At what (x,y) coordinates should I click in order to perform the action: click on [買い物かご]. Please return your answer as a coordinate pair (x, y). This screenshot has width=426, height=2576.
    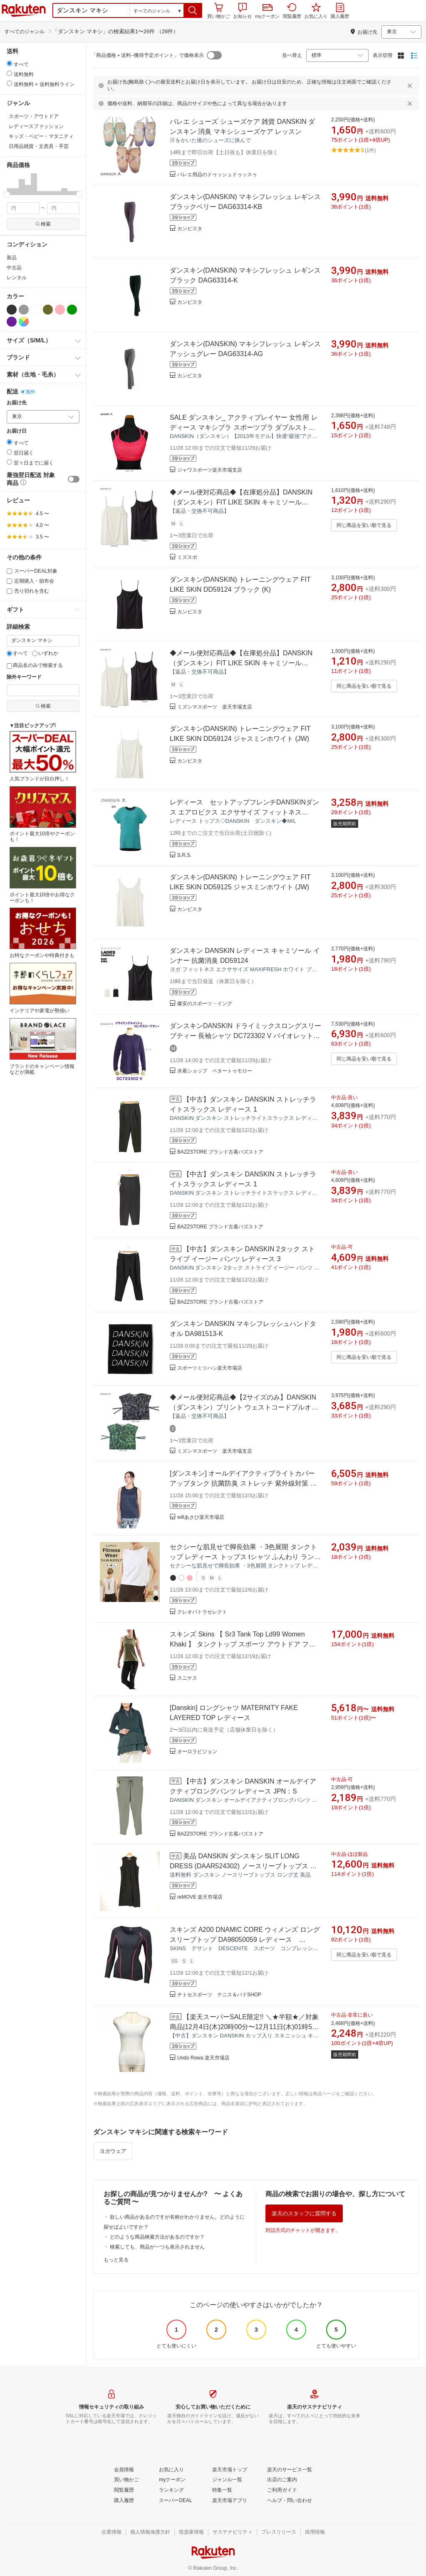
    Looking at the image, I should click on (126, 2480).